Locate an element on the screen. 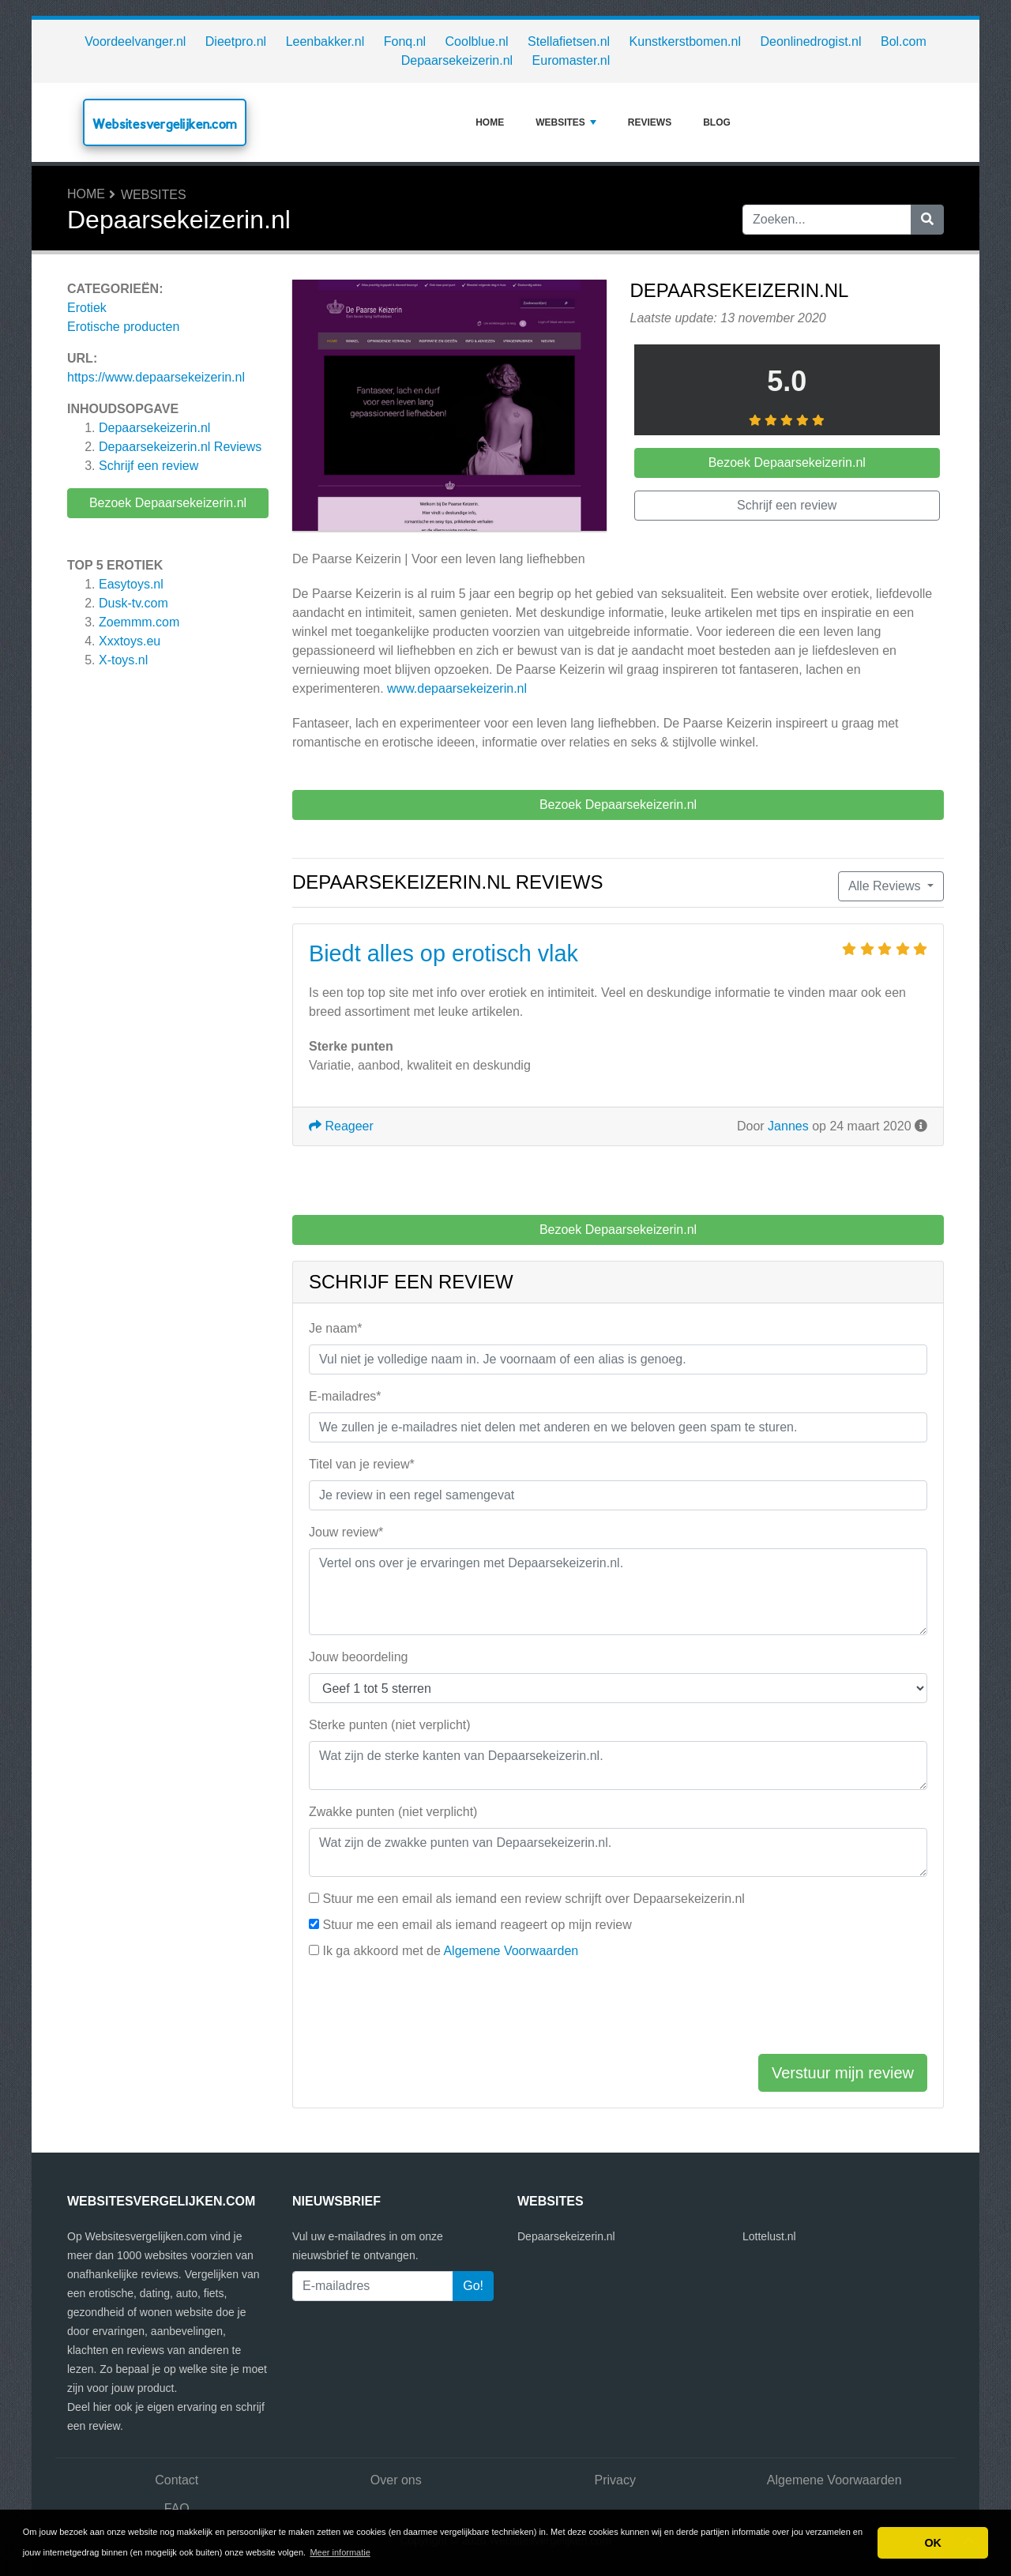 The image size is (1011, 2576). [presentation] is located at coordinates (429, 2010).